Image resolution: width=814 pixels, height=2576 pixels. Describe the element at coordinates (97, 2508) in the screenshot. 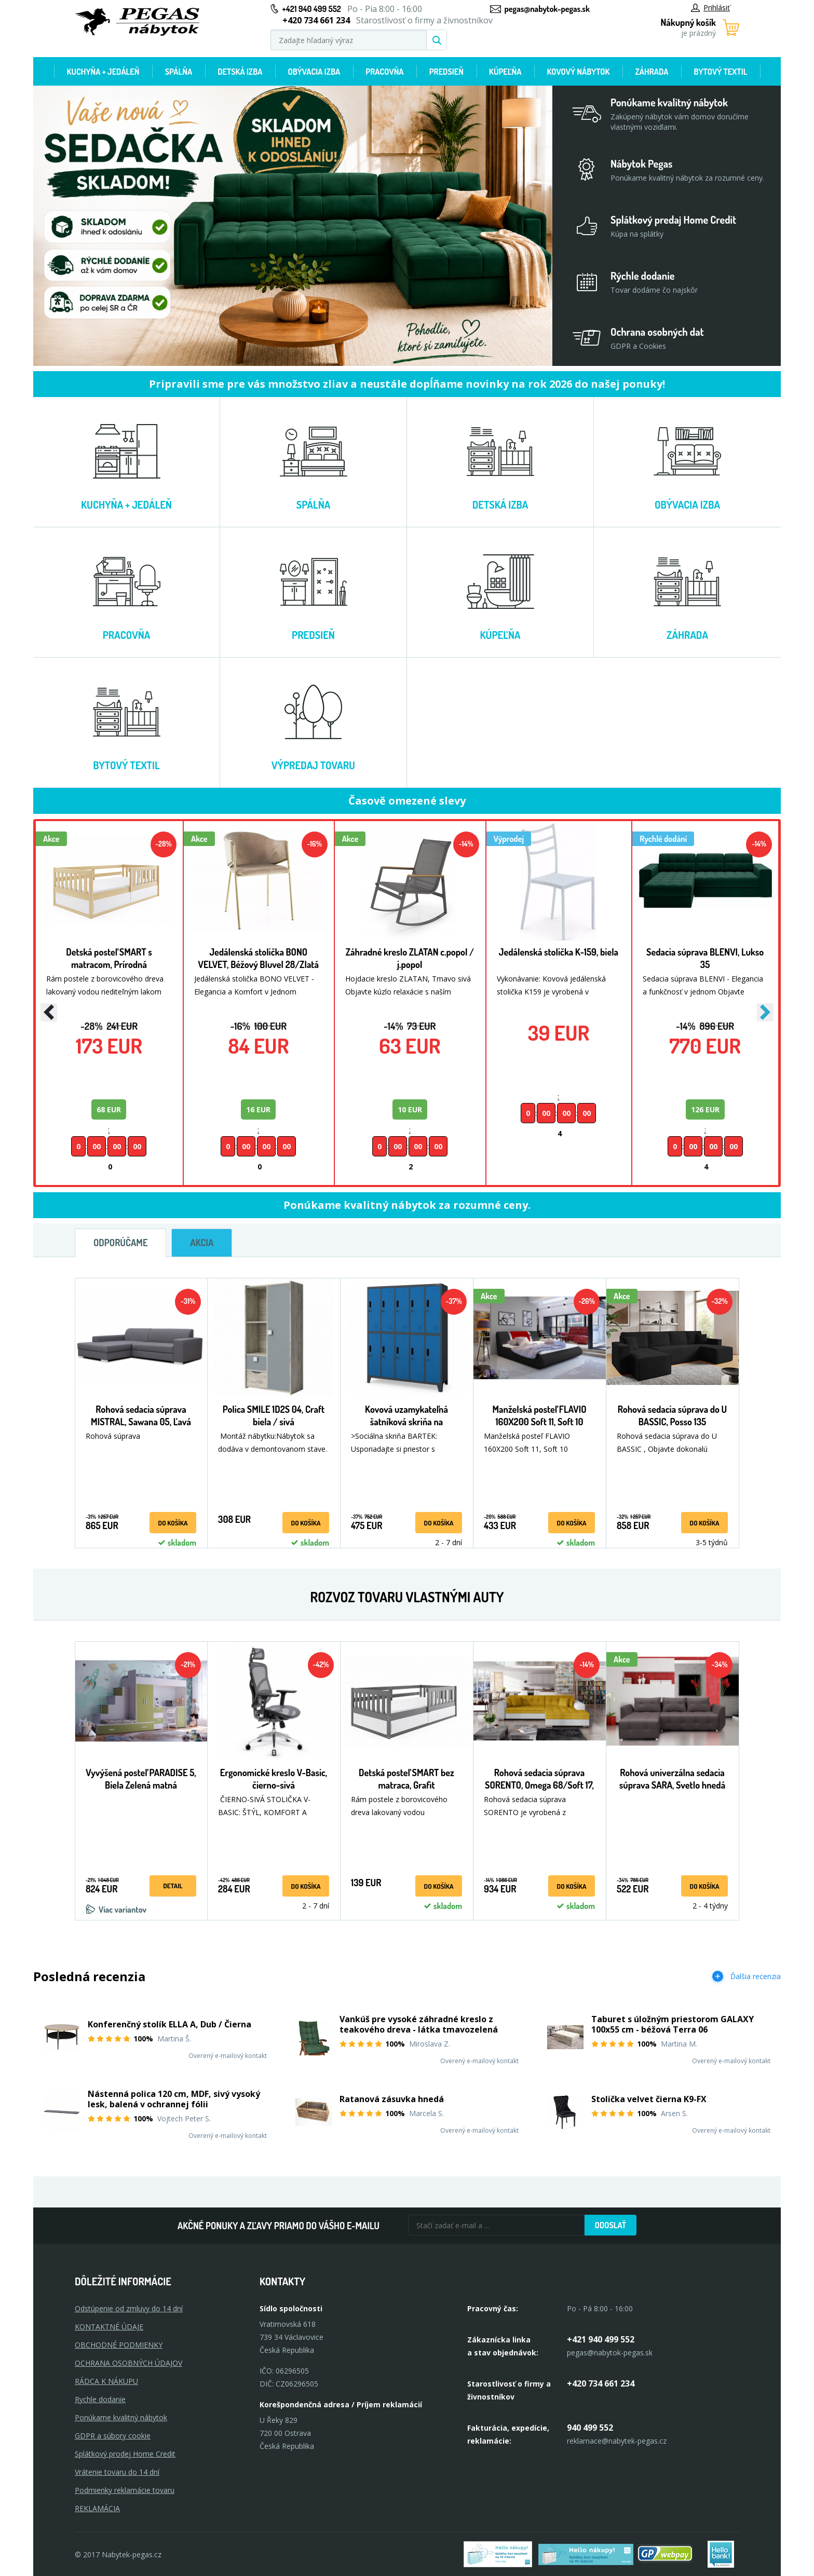

I see `Reklamácia` at that location.